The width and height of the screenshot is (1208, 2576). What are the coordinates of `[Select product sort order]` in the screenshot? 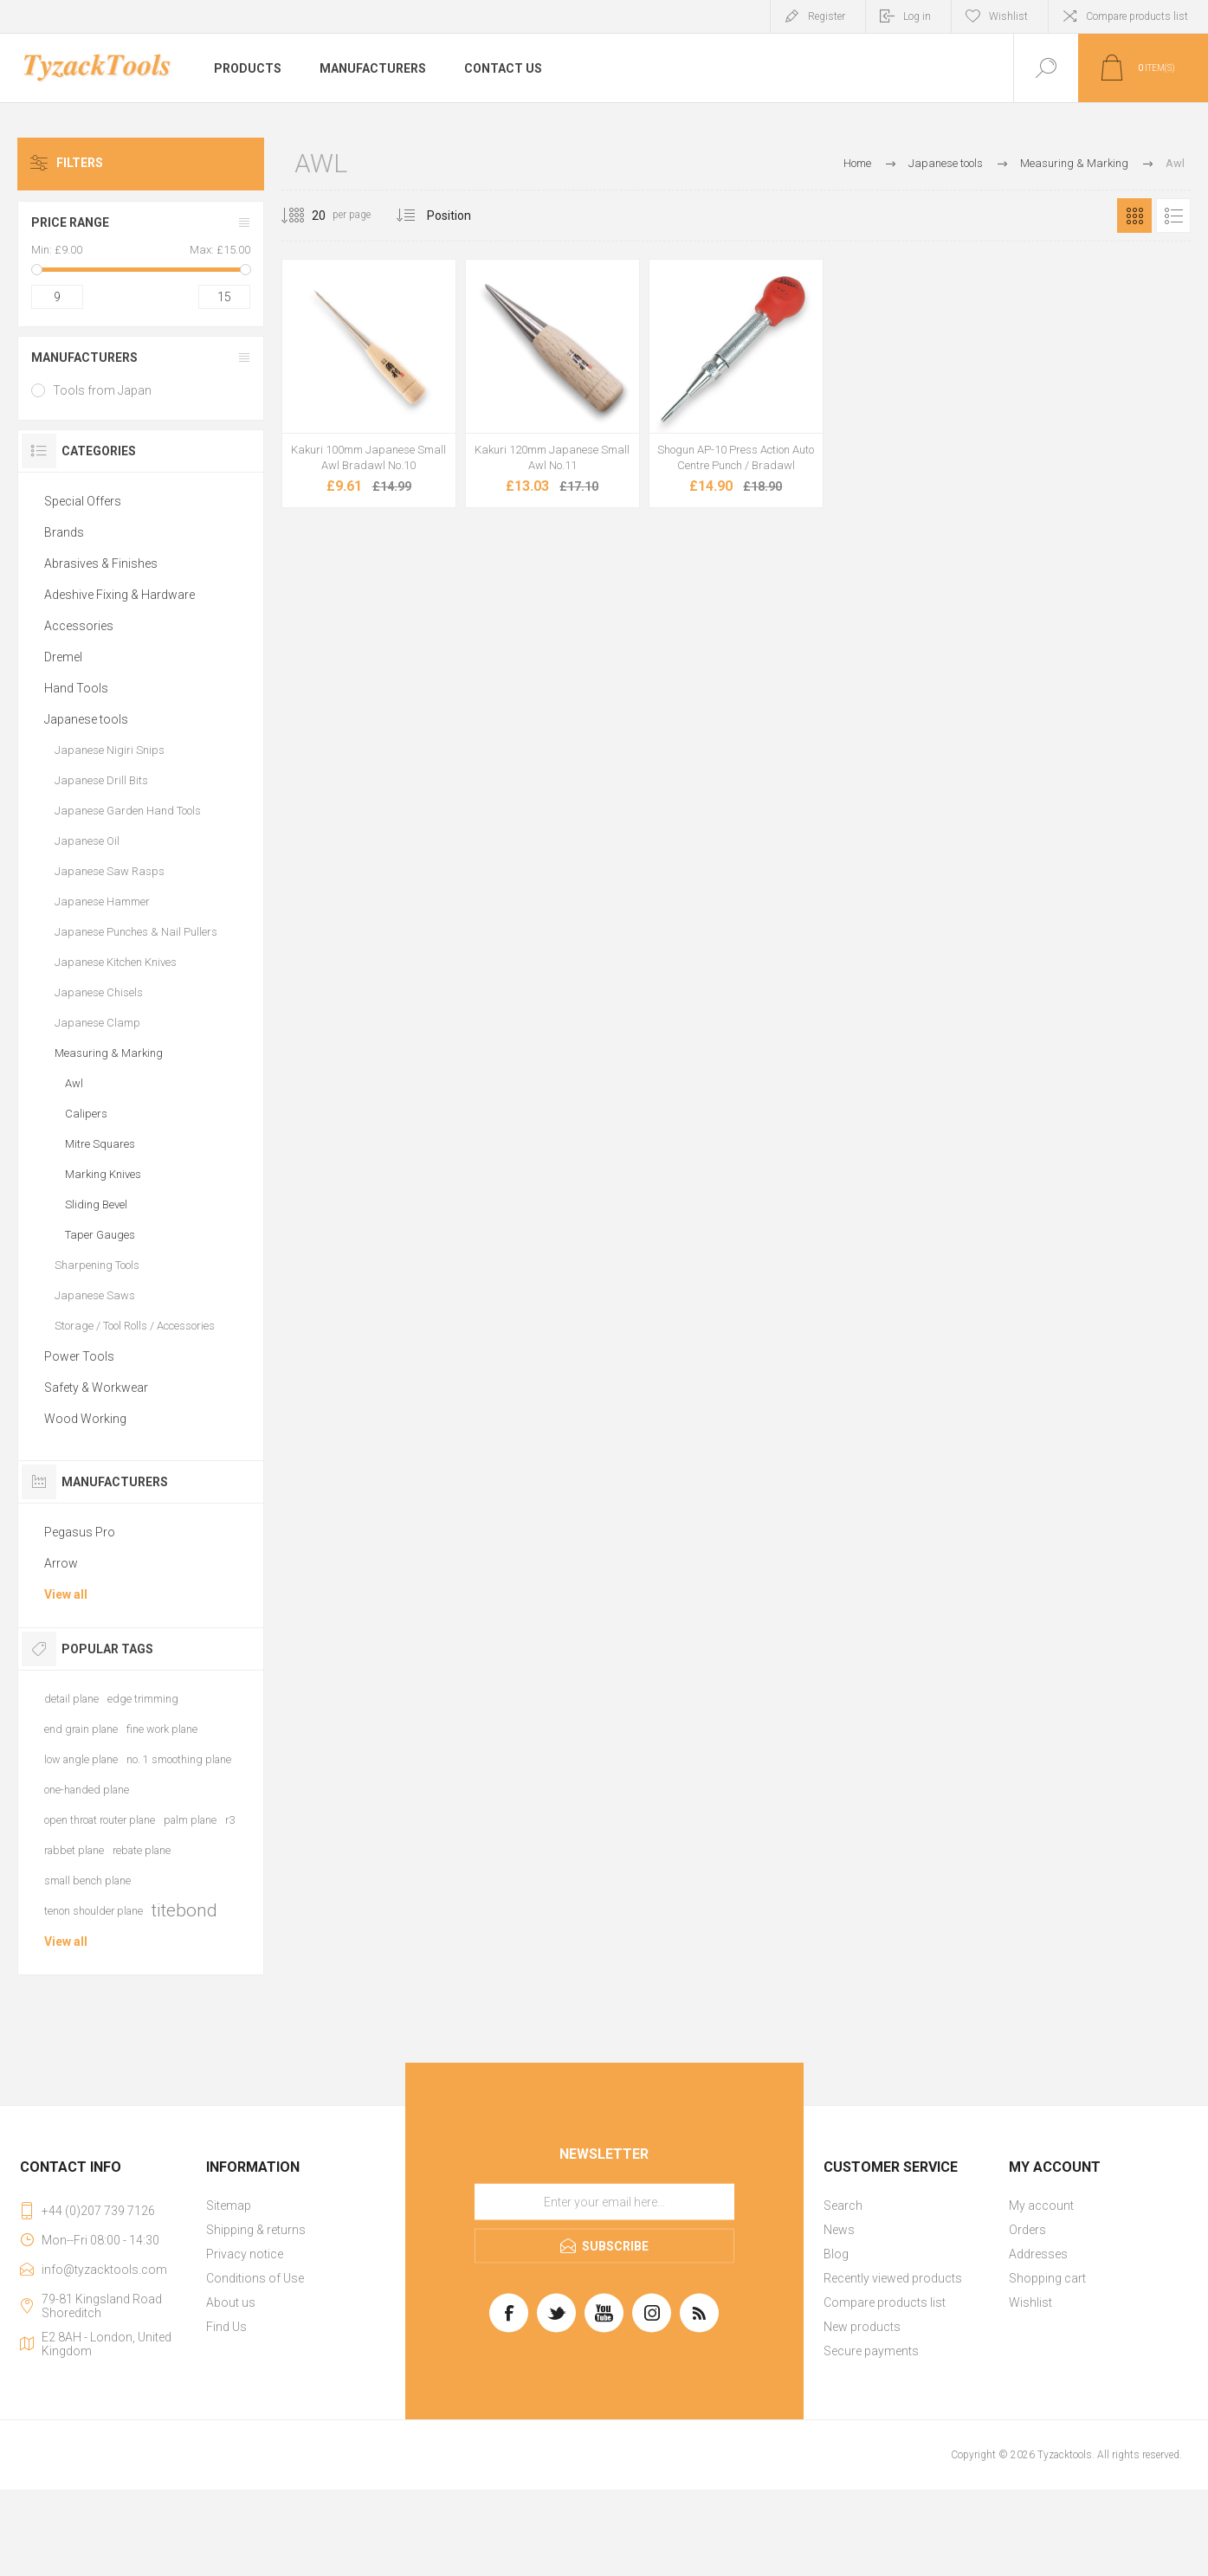 It's located at (462, 215).